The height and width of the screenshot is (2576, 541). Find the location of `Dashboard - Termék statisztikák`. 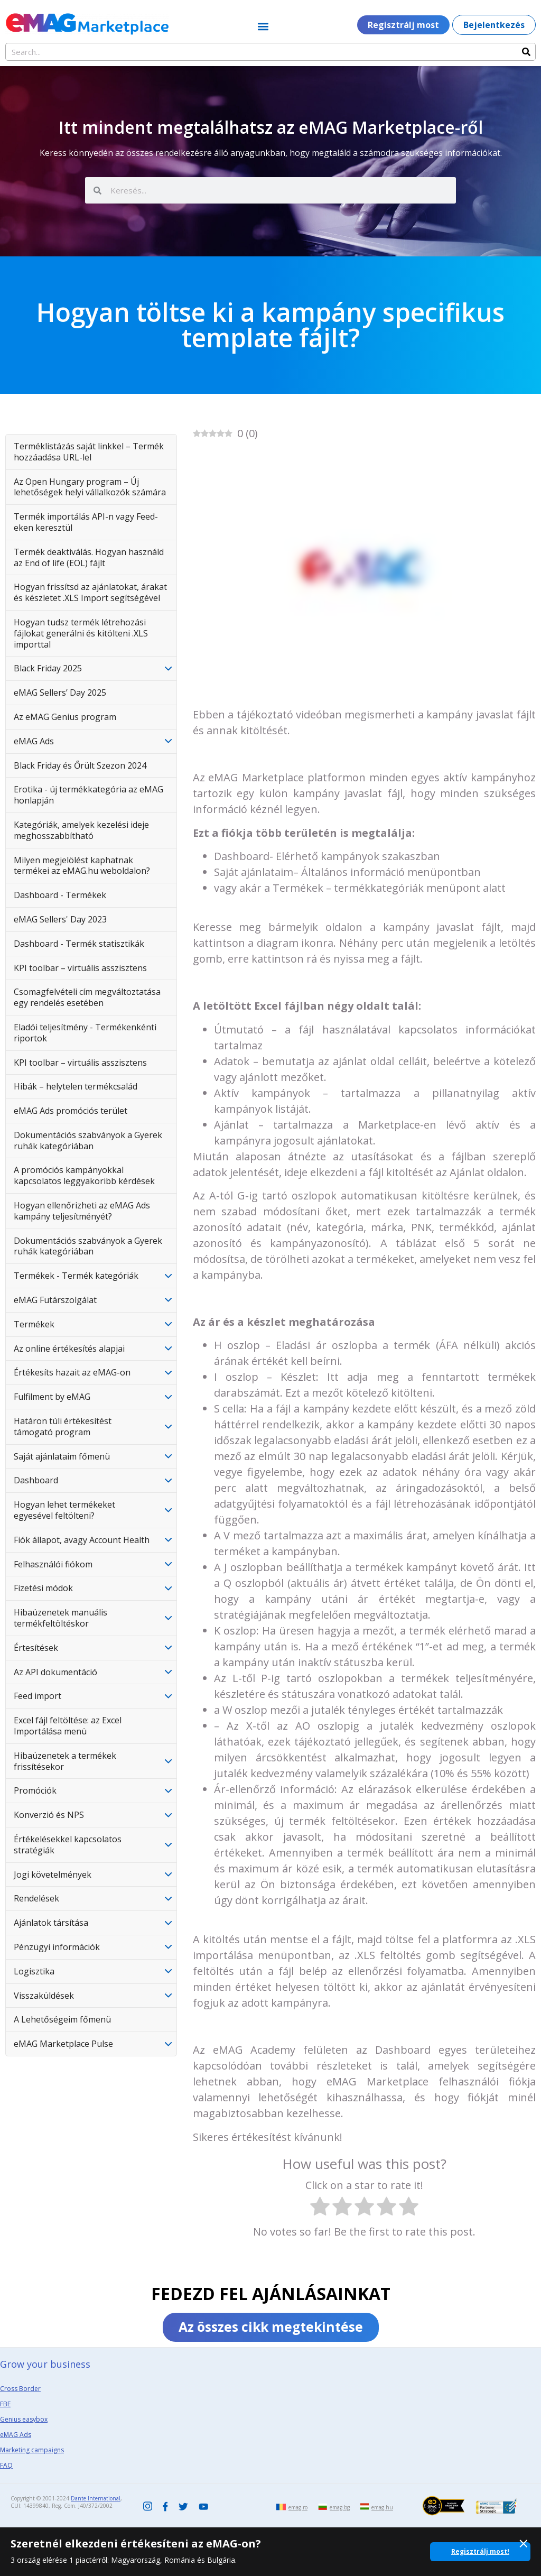

Dashboard - Termék statisztikák is located at coordinates (79, 943).